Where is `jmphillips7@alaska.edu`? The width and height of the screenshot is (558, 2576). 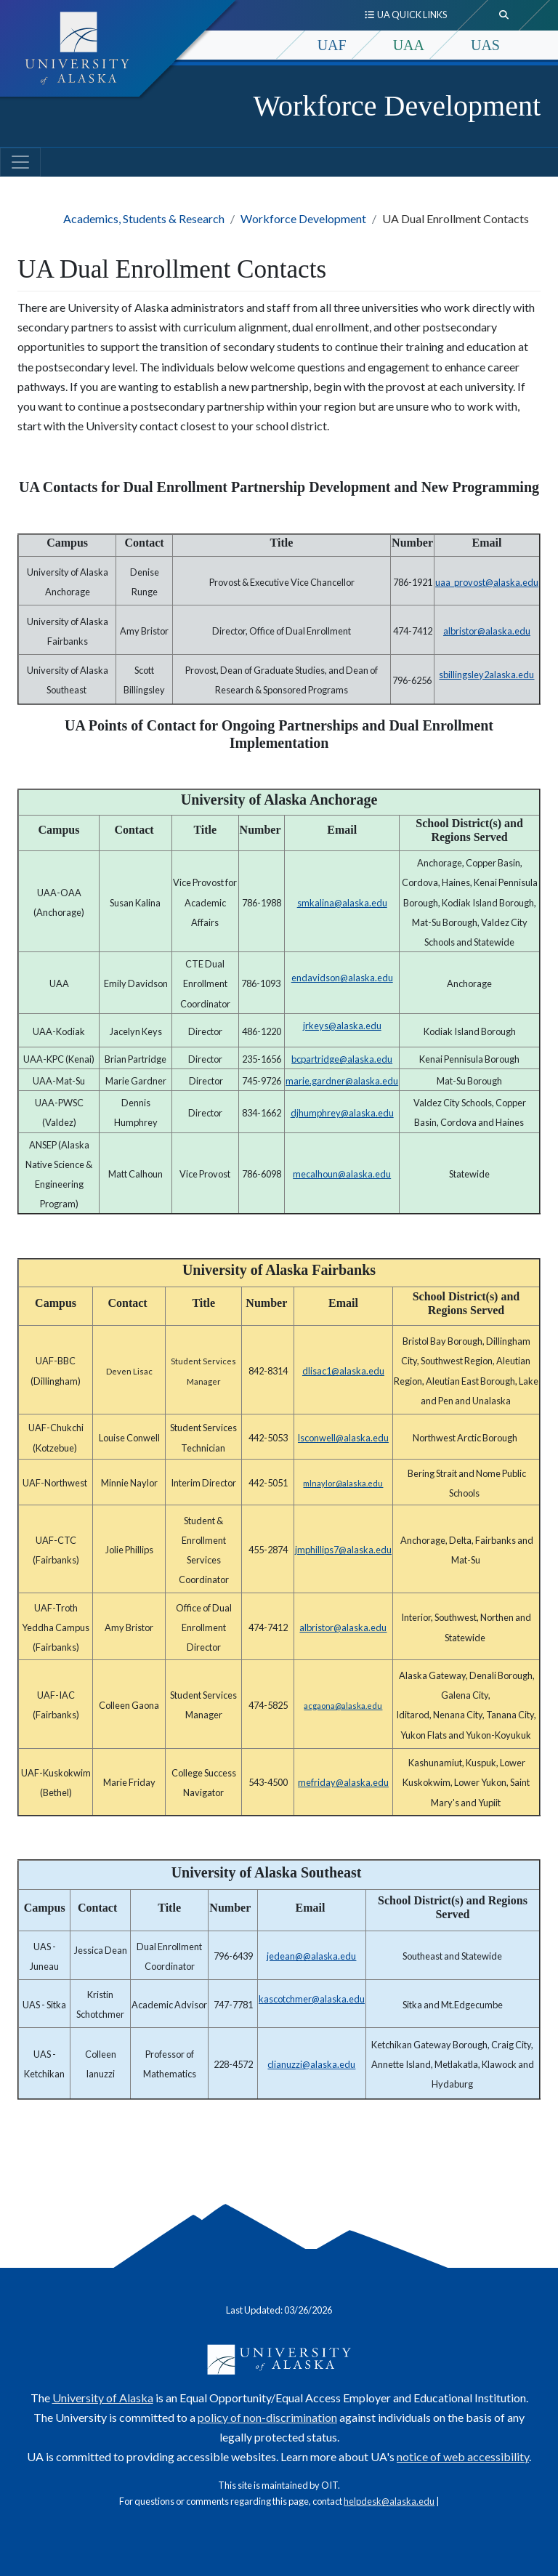
jmphillips7@alaska.edu is located at coordinates (343, 1549).